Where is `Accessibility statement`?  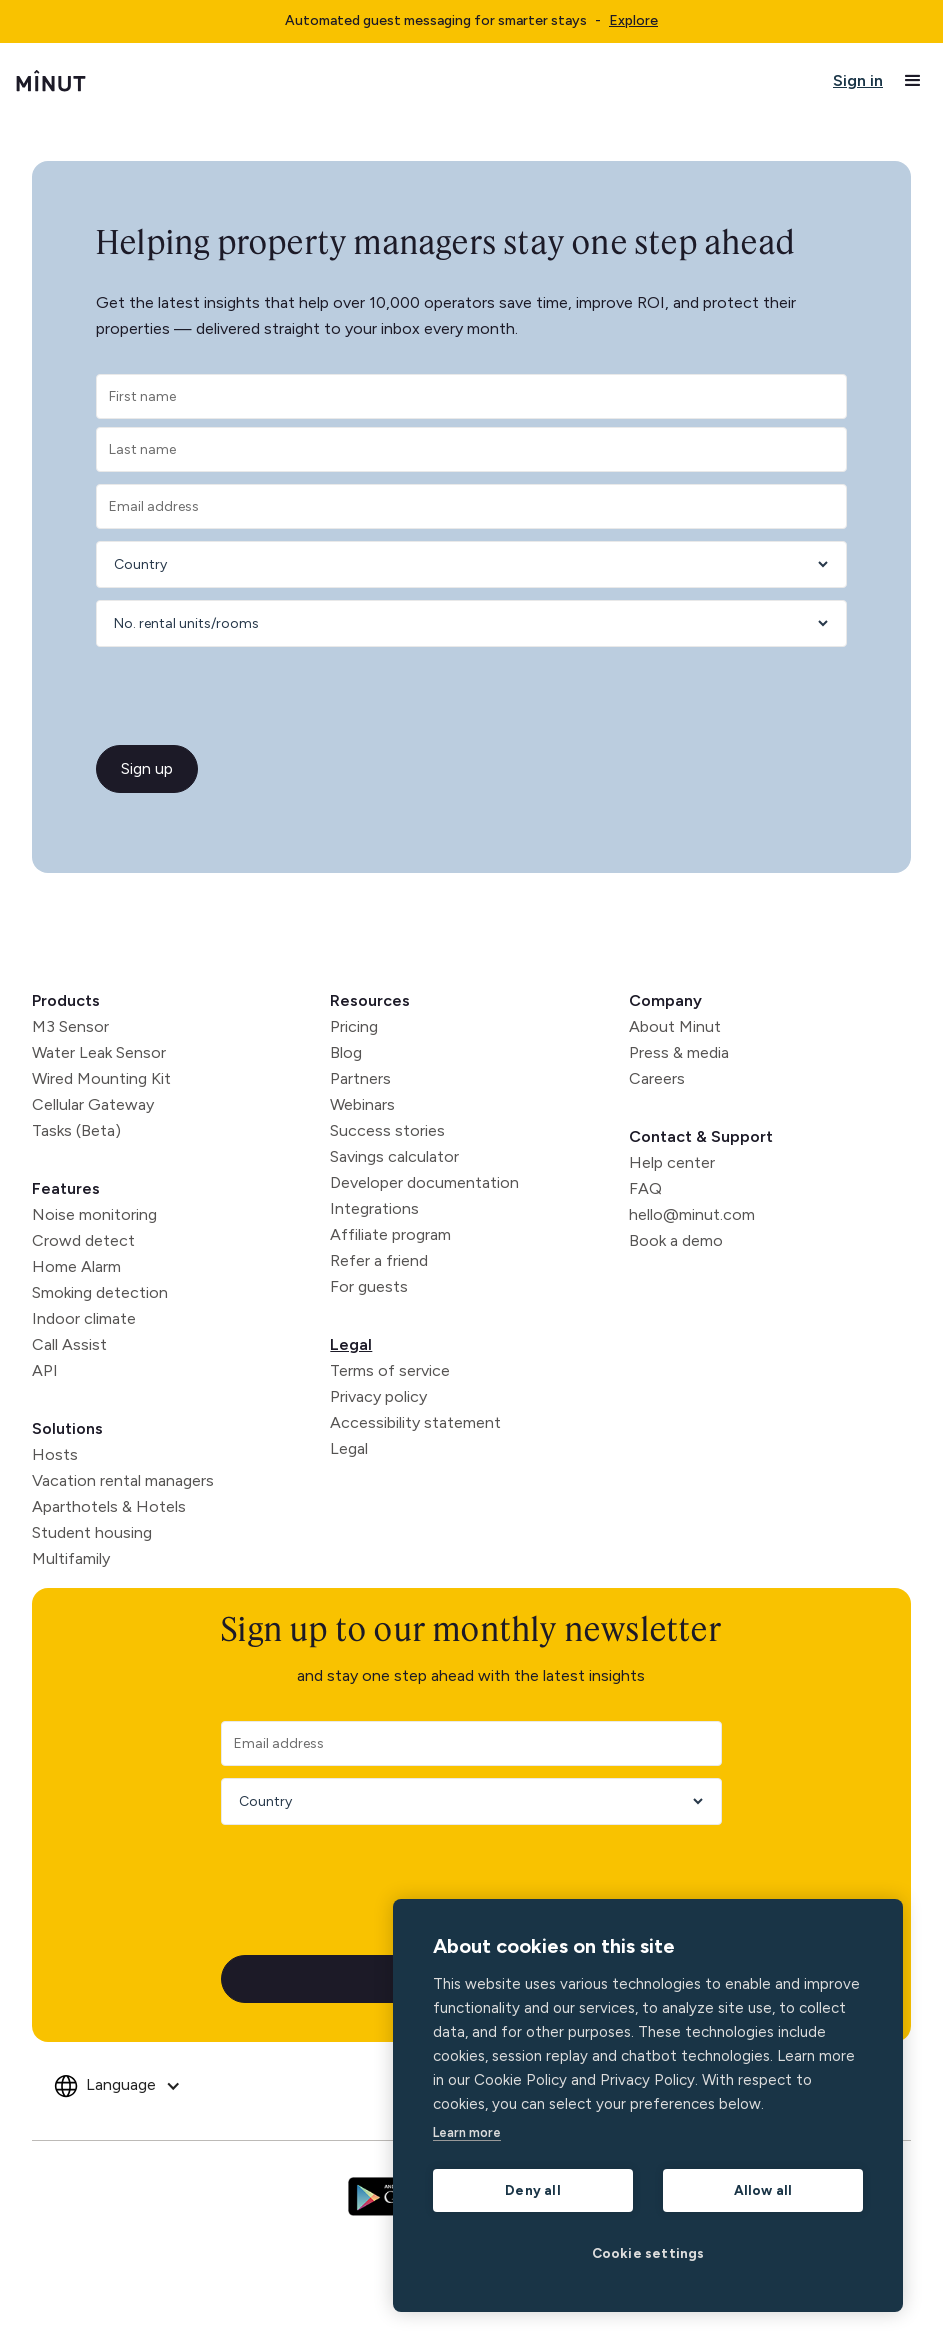 Accessibility statement is located at coordinates (415, 1422).